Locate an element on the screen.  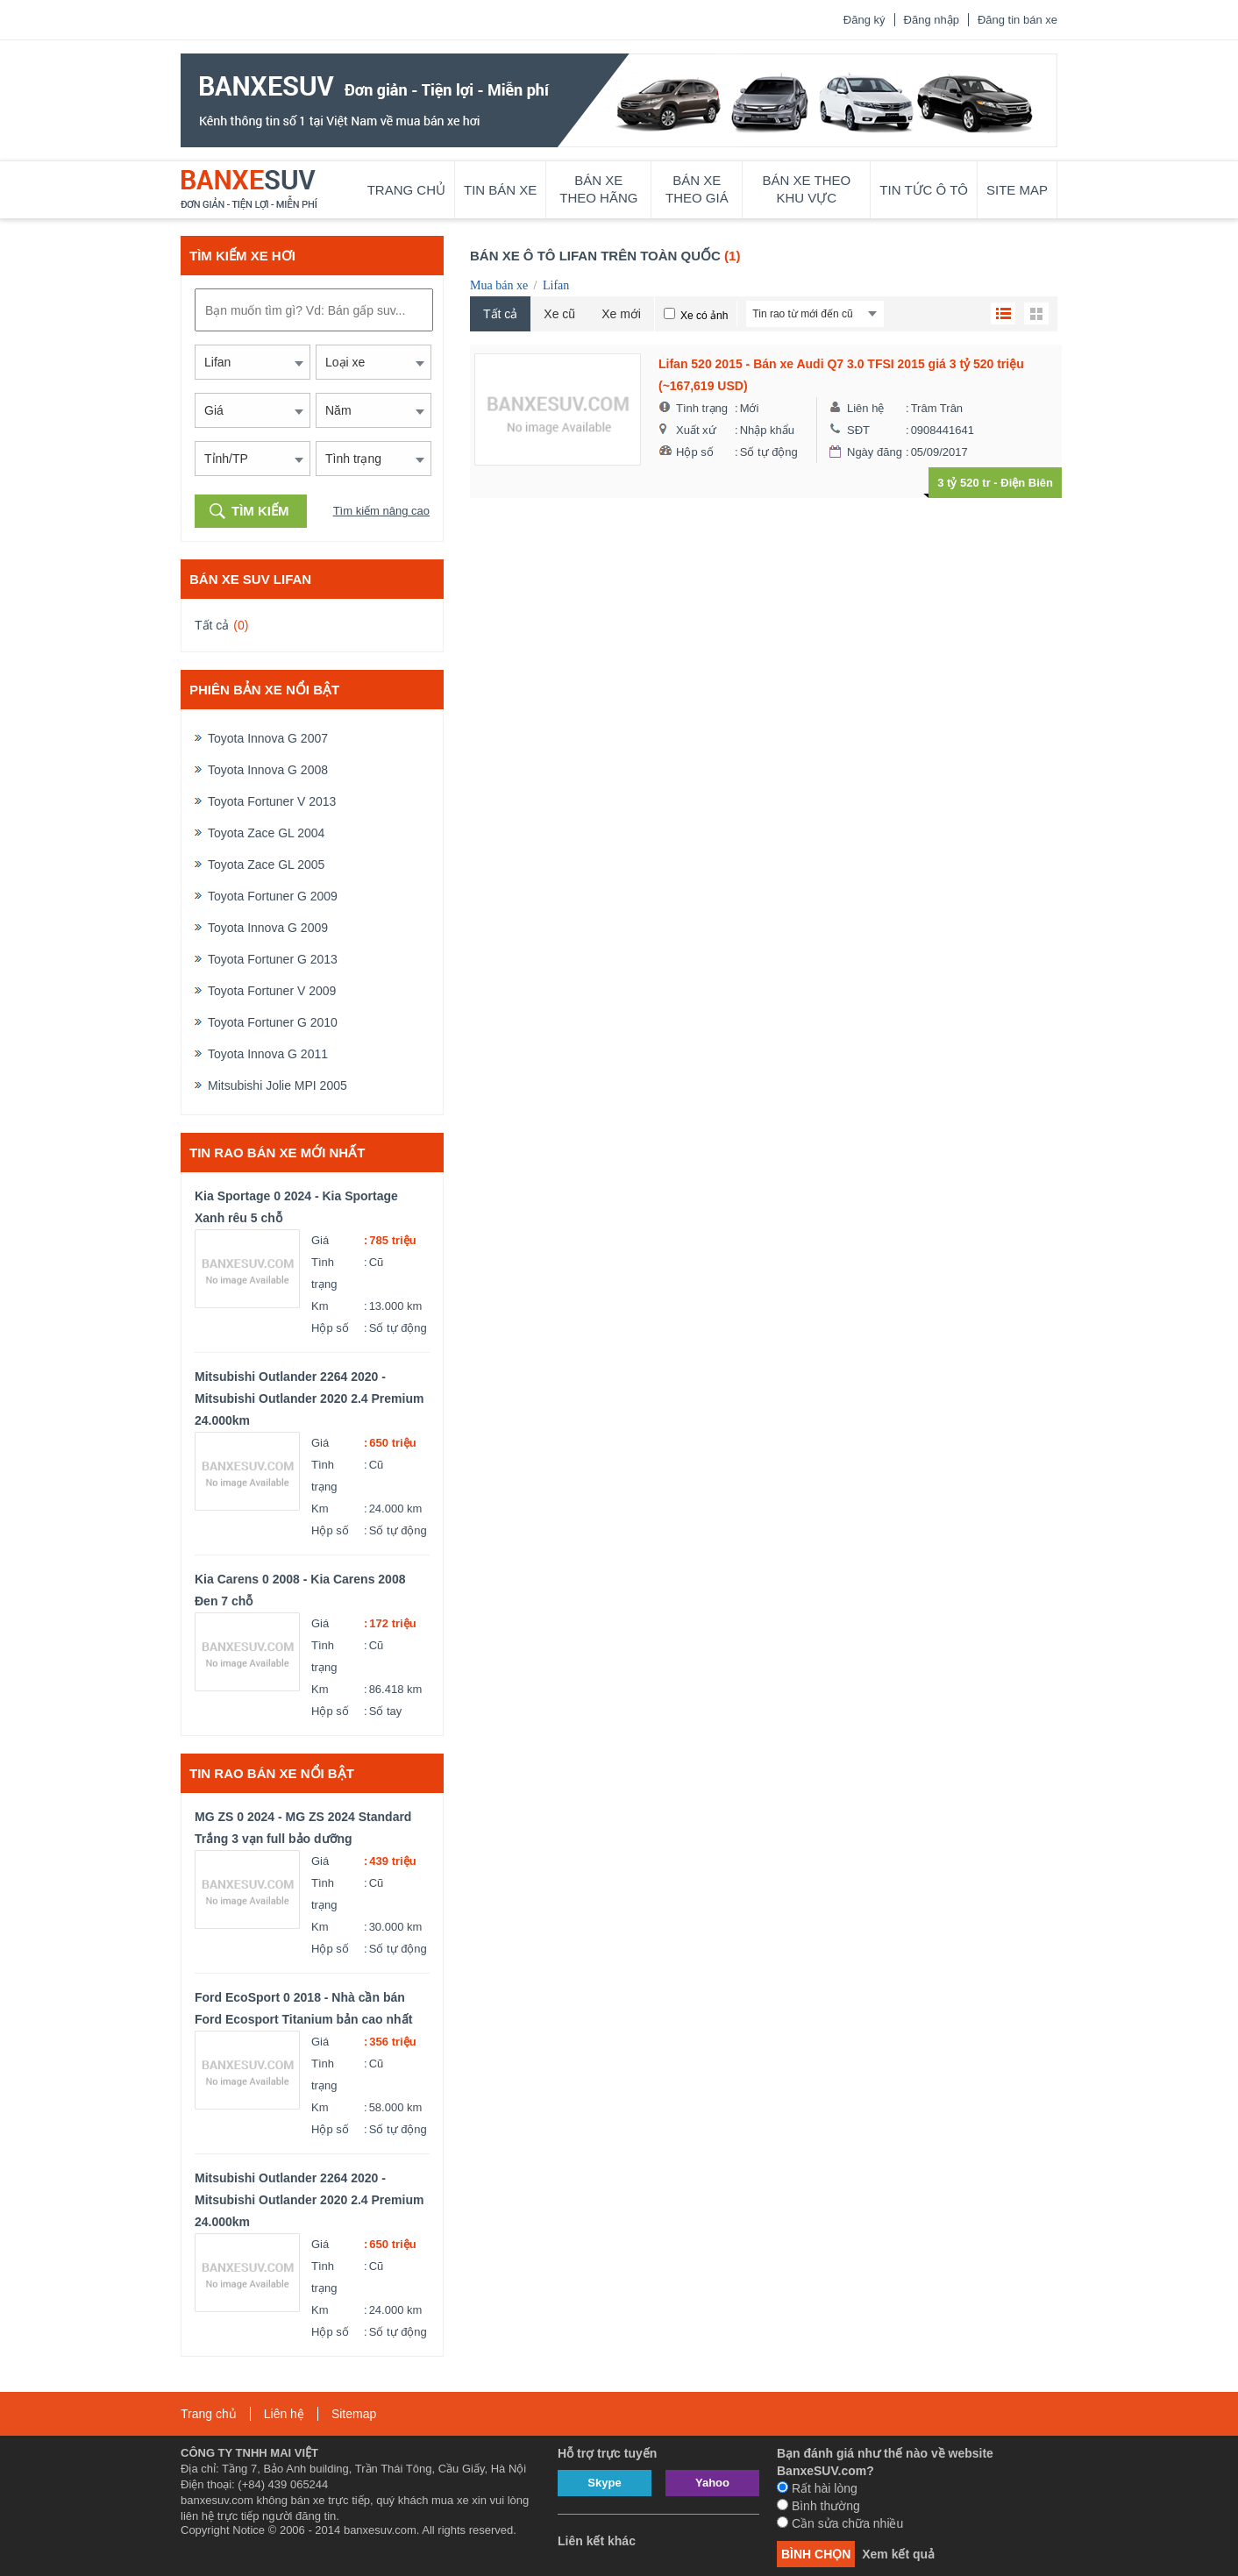
Toyota Zace GL 2005 is located at coordinates (266, 864).